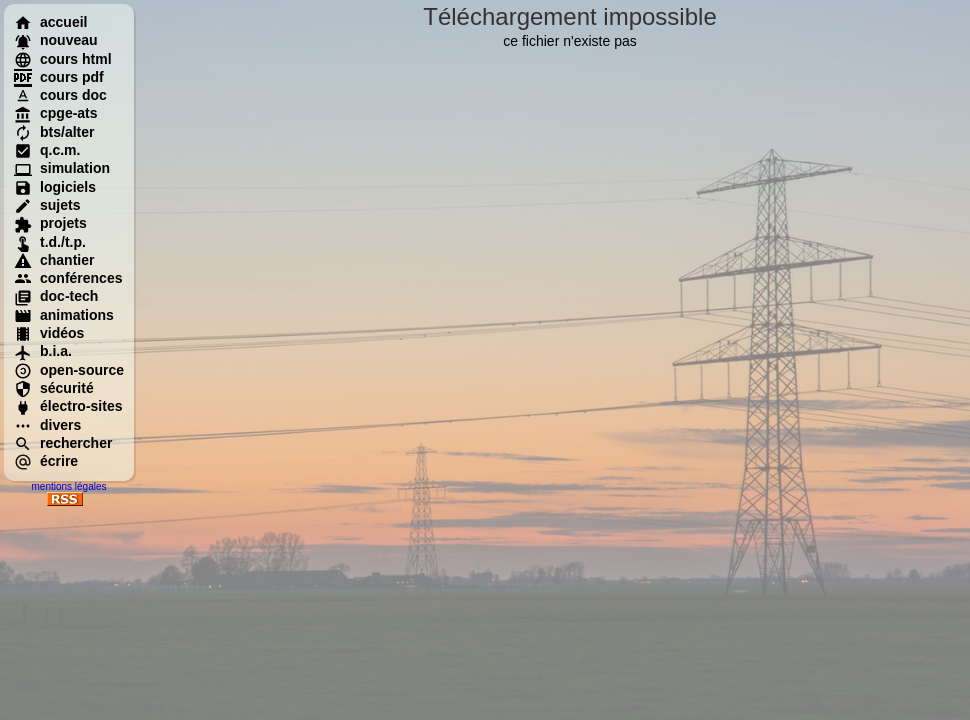  Describe the element at coordinates (68, 406) in the screenshot. I see `électro-sites` at that location.